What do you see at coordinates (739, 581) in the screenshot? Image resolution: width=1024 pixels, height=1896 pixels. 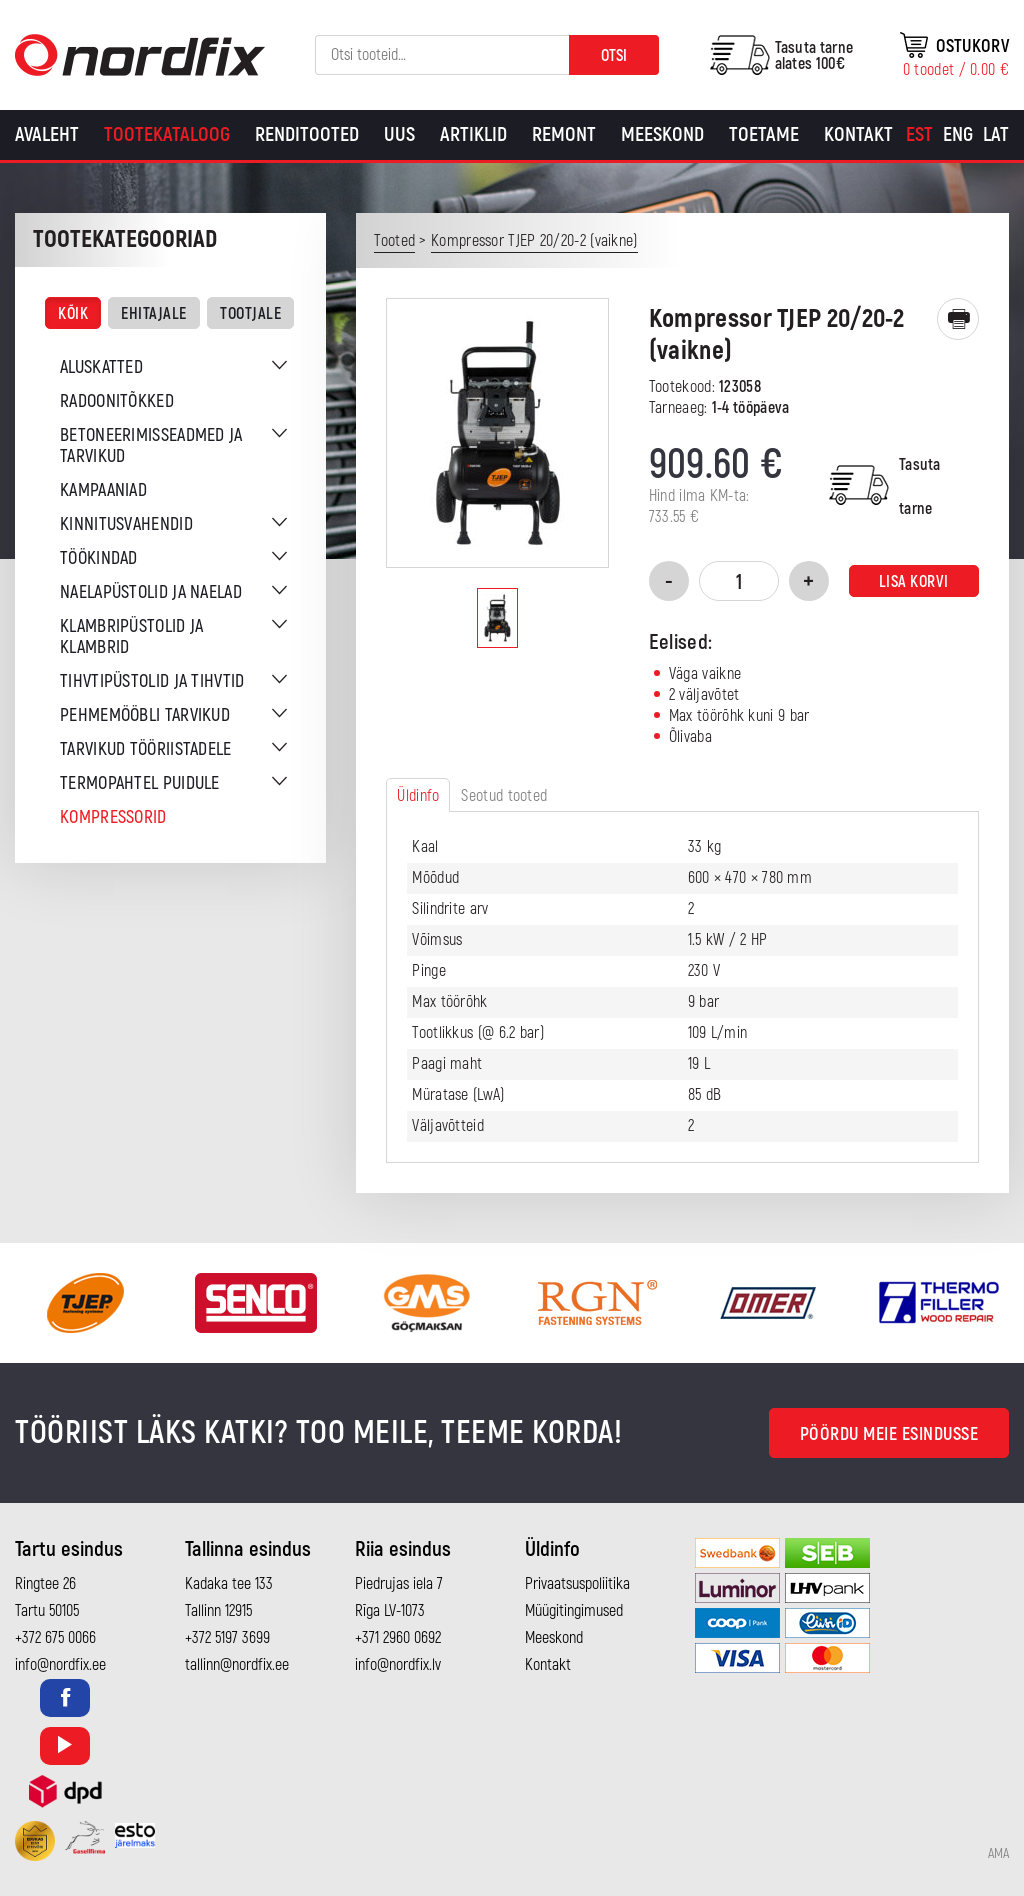 I see `[Toote kogus]` at bounding box center [739, 581].